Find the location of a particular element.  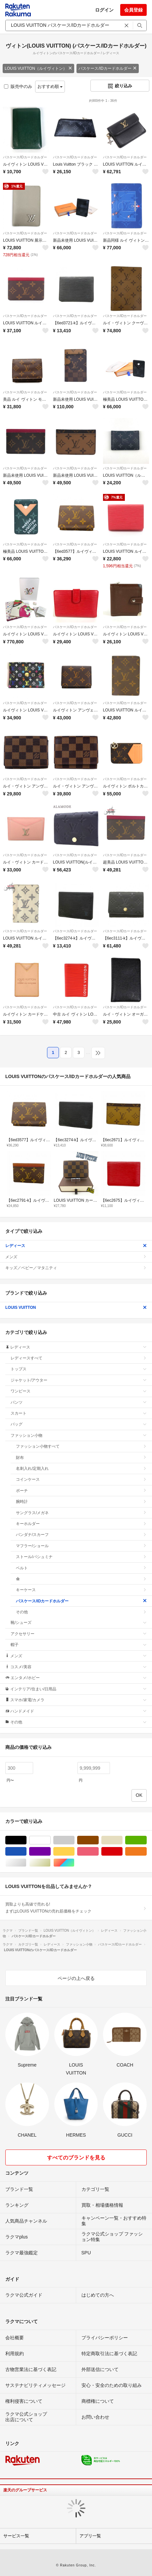

バッグ is located at coordinates (79, 1424).